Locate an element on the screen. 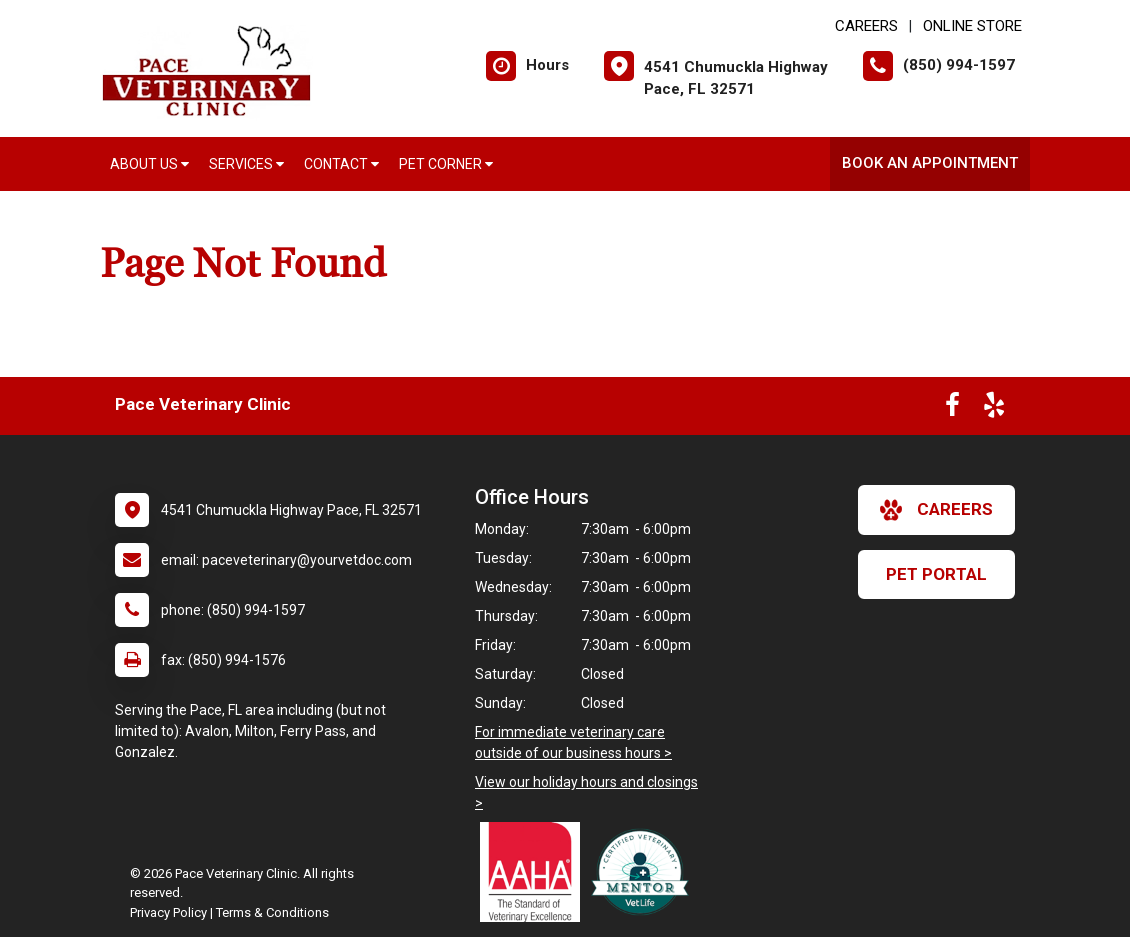 The image size is (1130, 937). Pet Portal is located at coordinates (936, 574).